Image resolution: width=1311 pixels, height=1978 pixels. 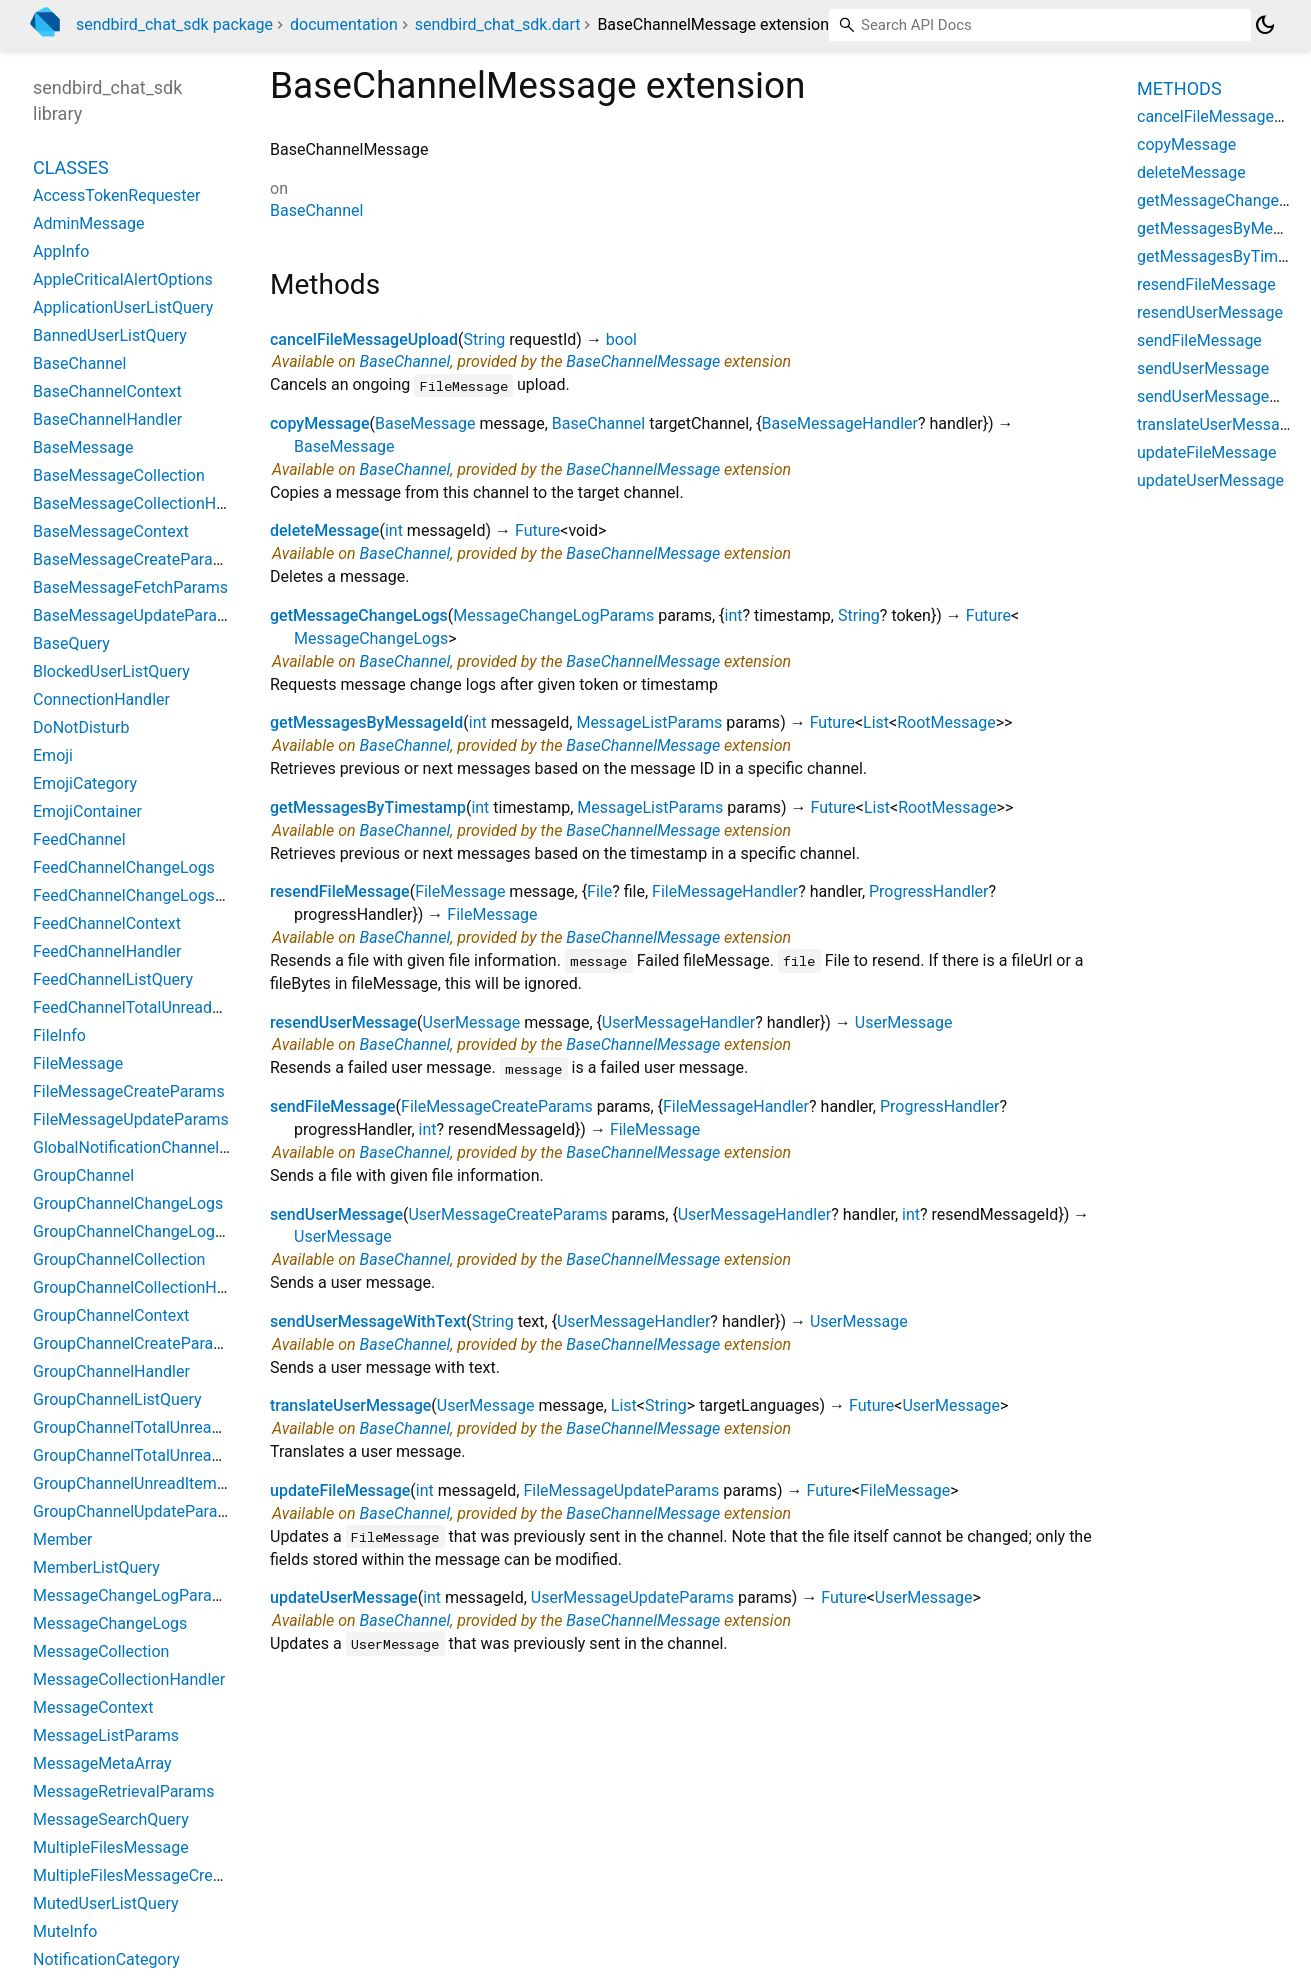 I want to click on BaseMessageFetchParams, so click(x=130, y=587).